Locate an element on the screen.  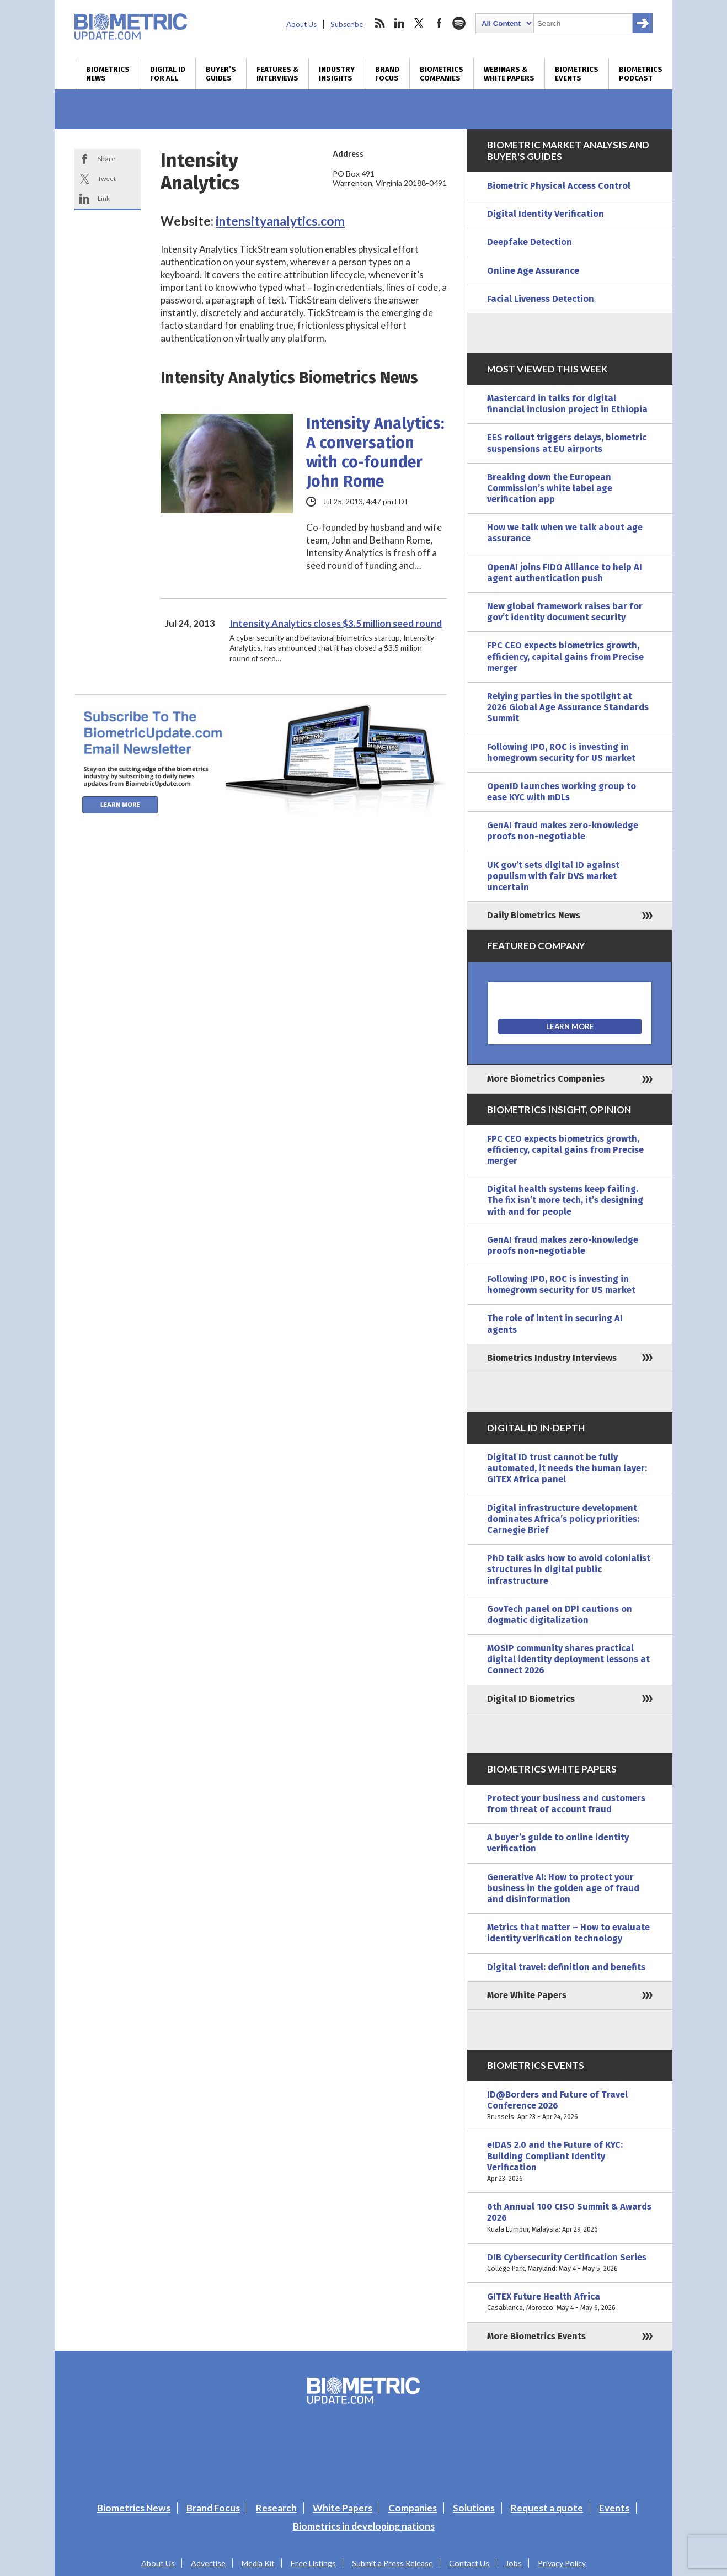
Events is located at coordinates (614, 2508).